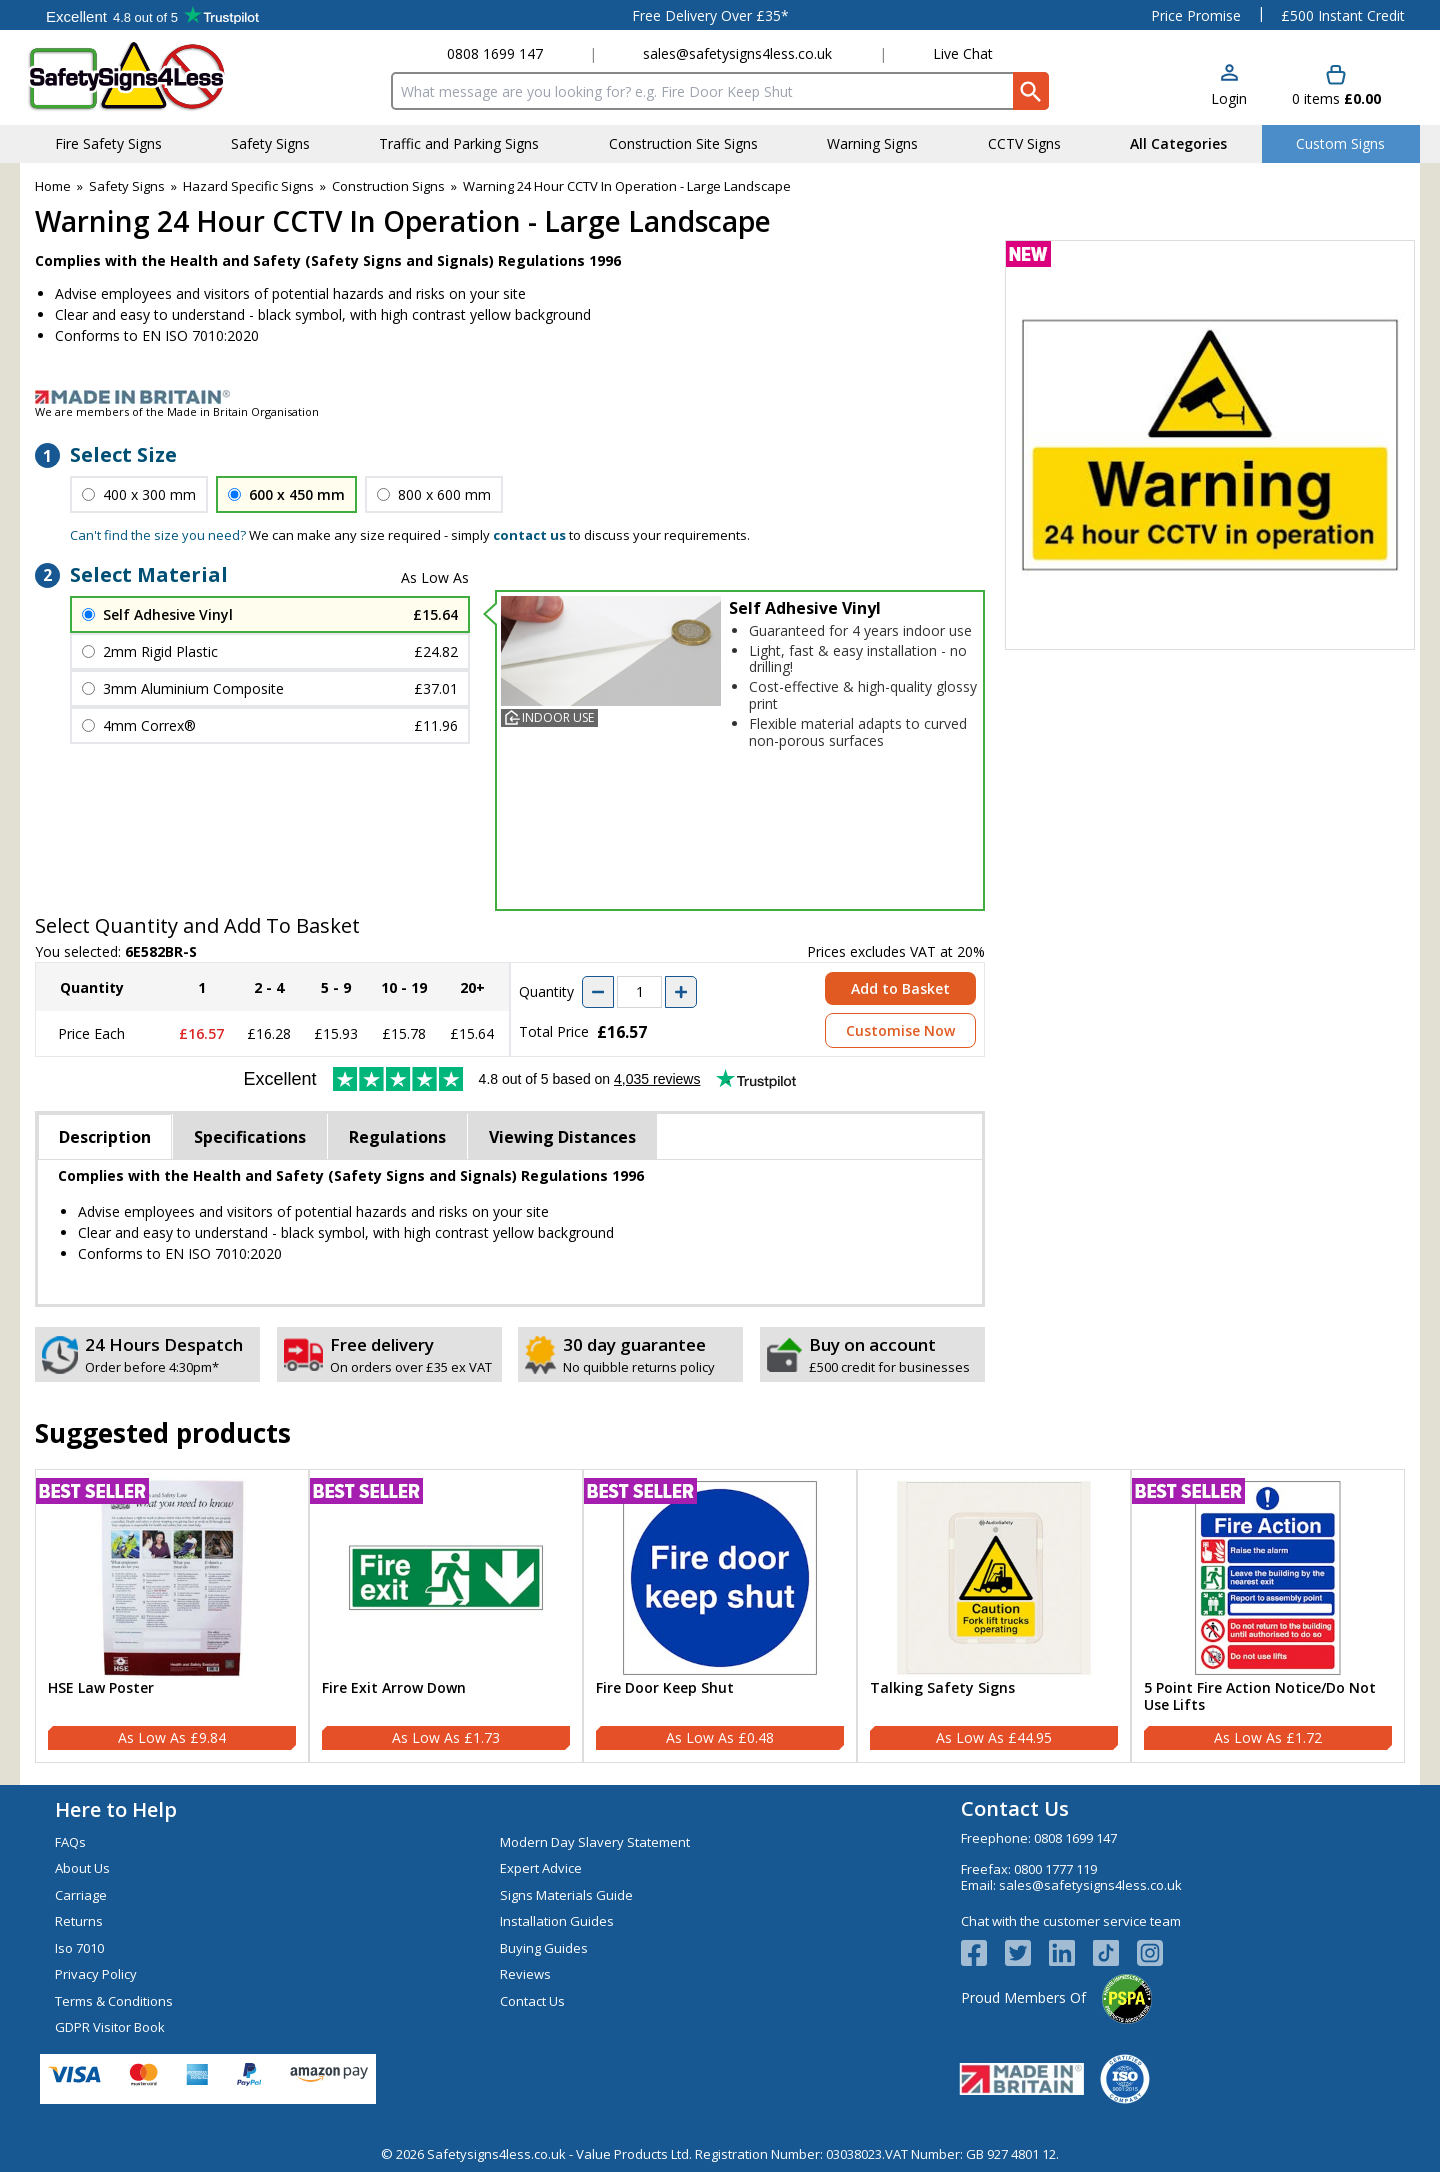 Image resolution: width=1440 pixels, height=2172 pixels. Describe the element at coordinates (101, 1688) in the screenshot. I see `HSE Law Poster` at that location.